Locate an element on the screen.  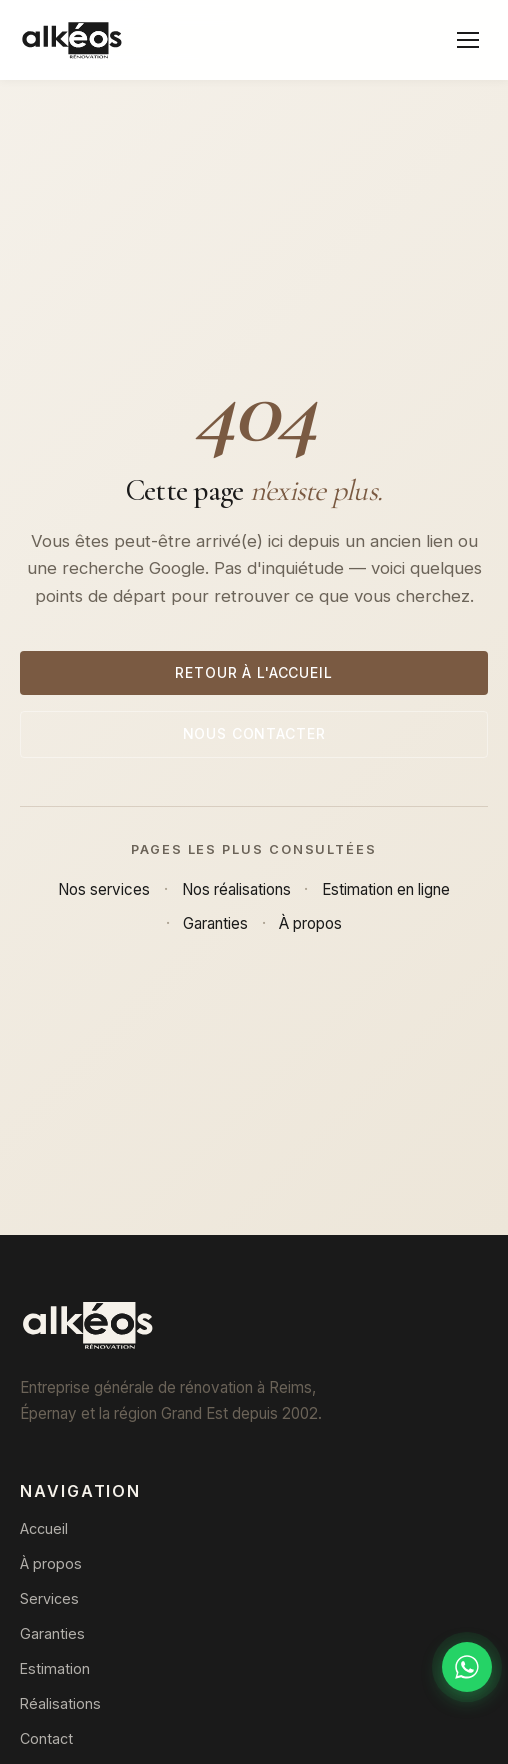
Estimation en ligne is located at coordinates (386, 889).